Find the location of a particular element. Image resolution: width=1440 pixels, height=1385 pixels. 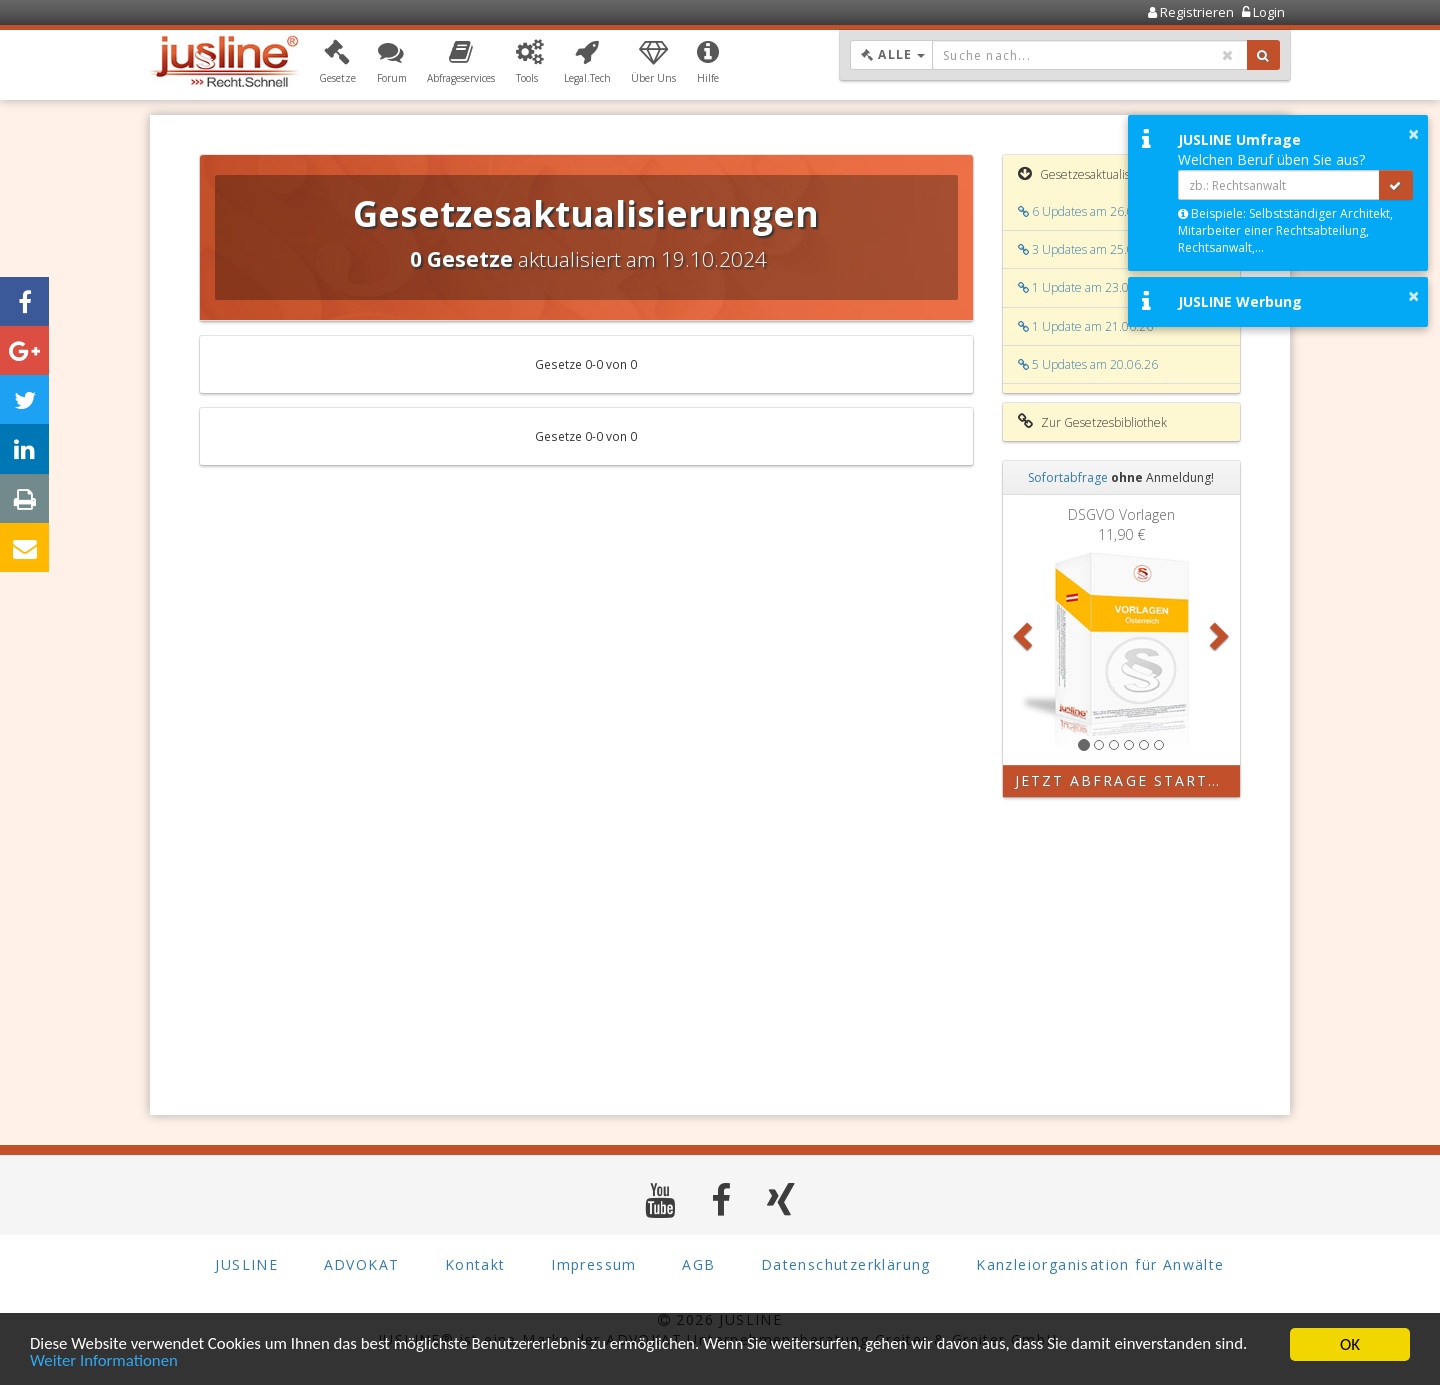

1 Update am 23.06.26 is located at coordinates (1085, 287).